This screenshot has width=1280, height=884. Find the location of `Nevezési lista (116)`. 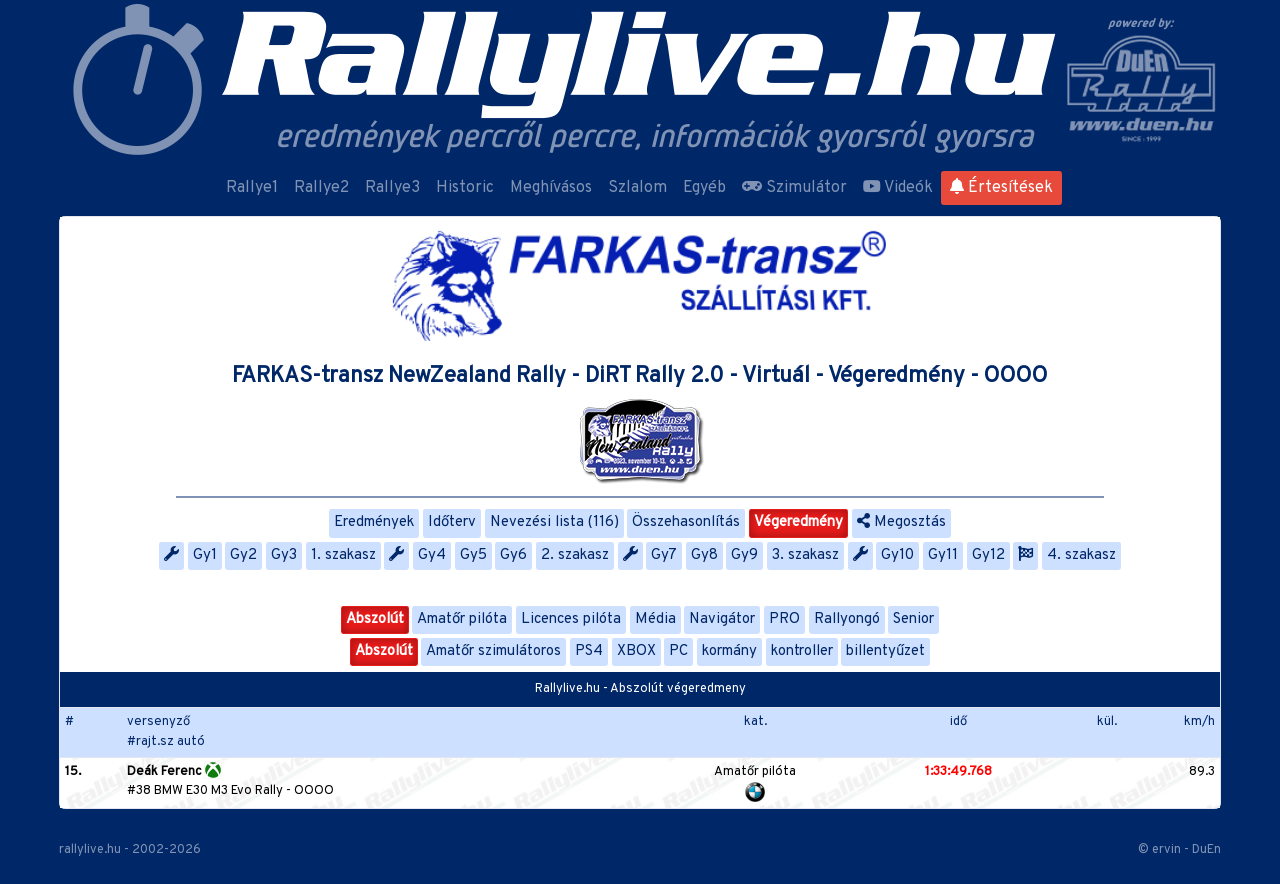

Nevezési lista (116) is located at coordinates (554, 522).